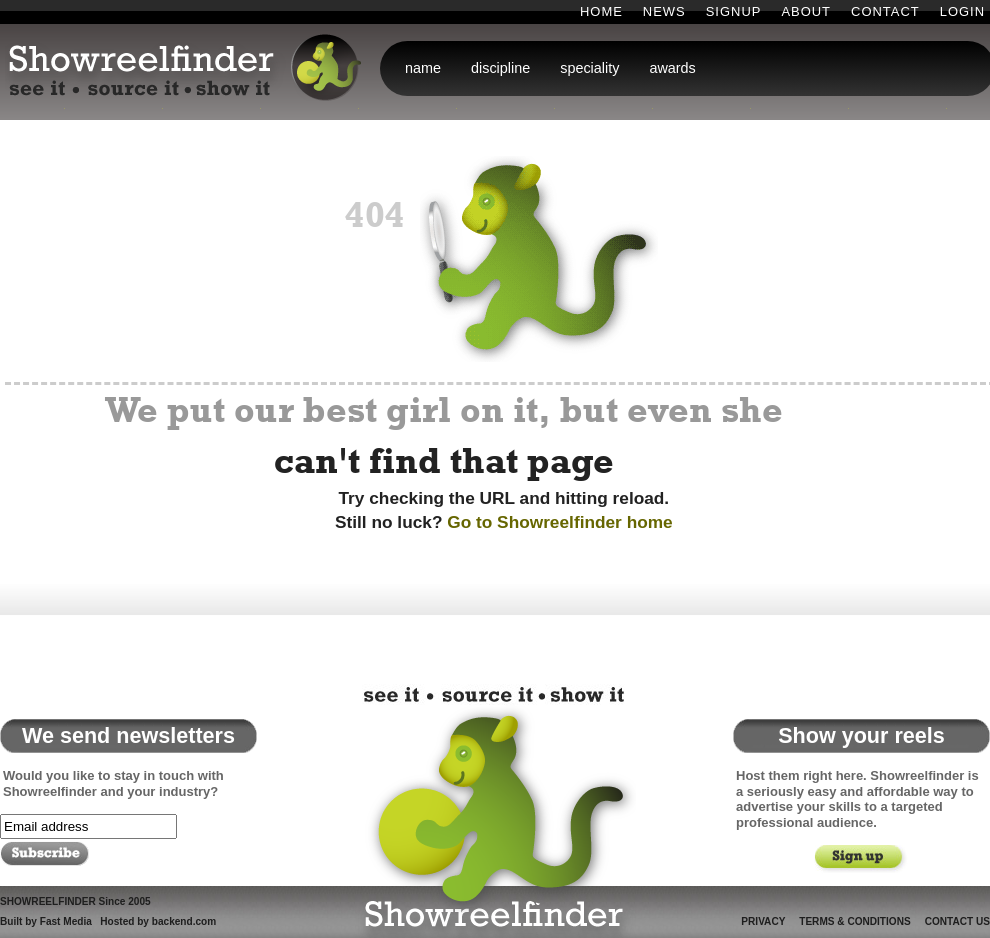  What do you see at coordinates (490, 809) in the screenshot?
I see `Showreelfinder` at bounding box center [490, 809].